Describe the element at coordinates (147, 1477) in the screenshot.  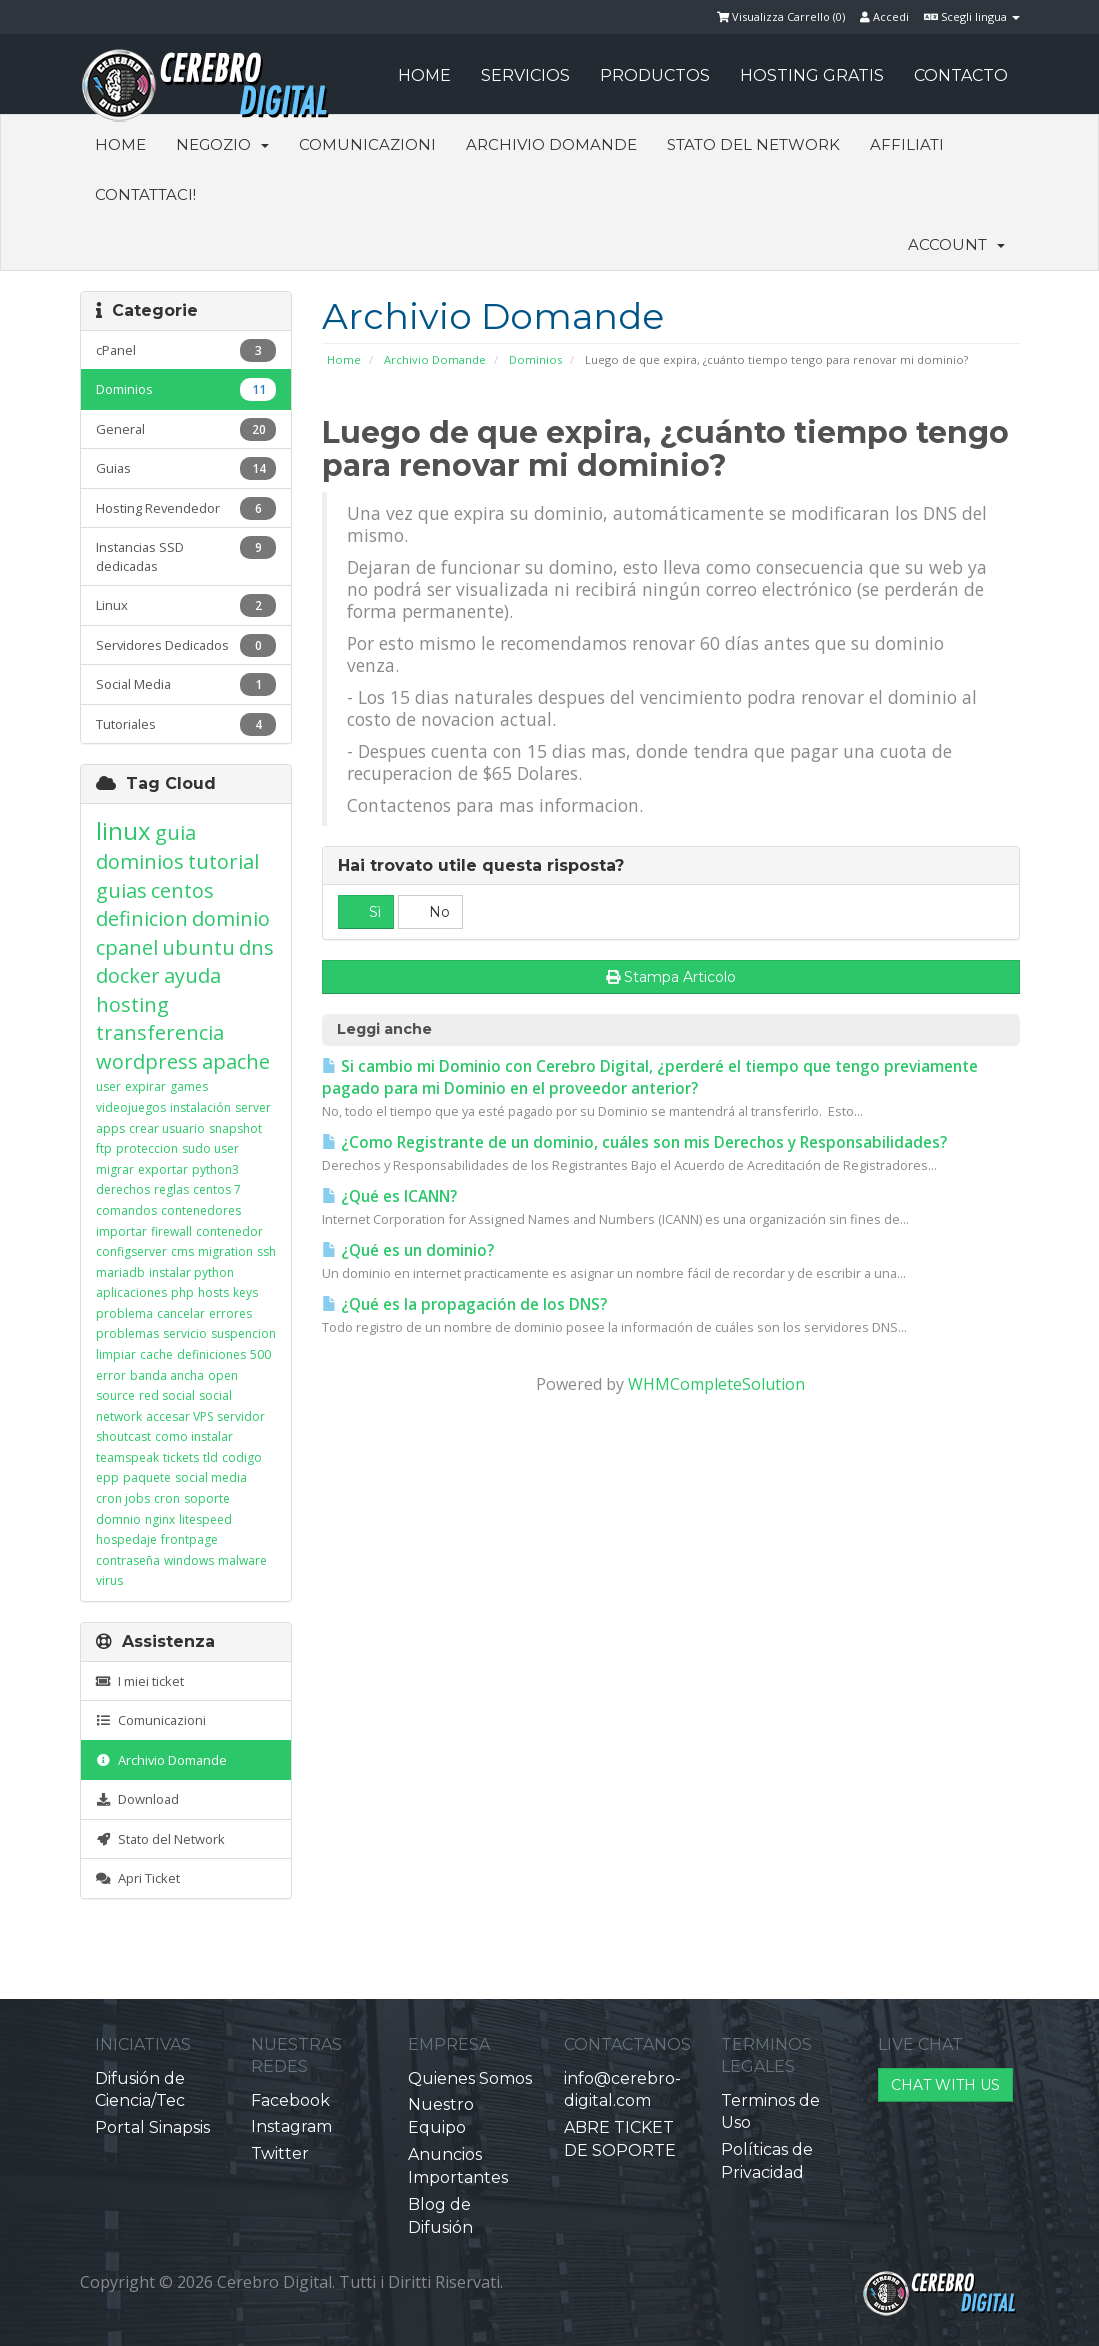
I see `paquete` at that location.